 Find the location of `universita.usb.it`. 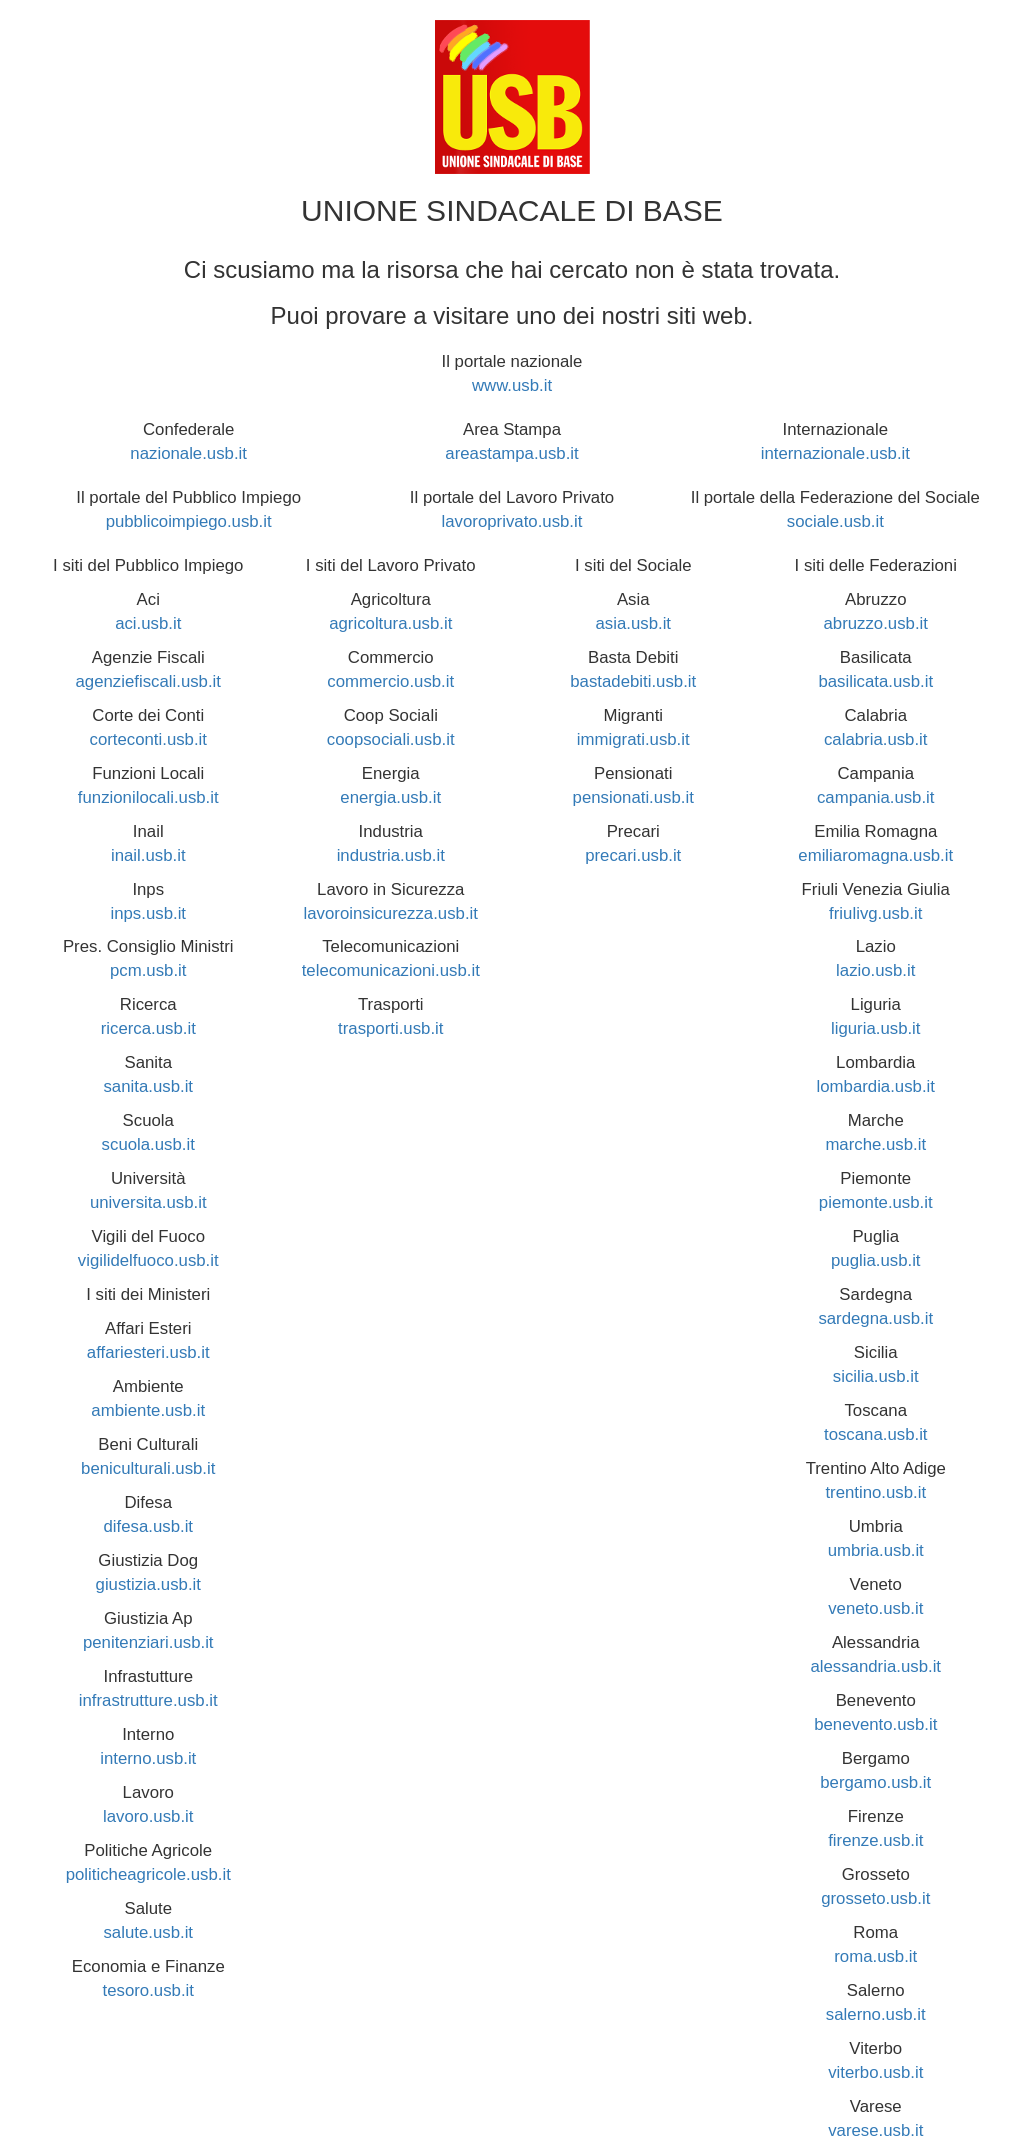

universita.usb.it is located at coordinates (148, 1202).